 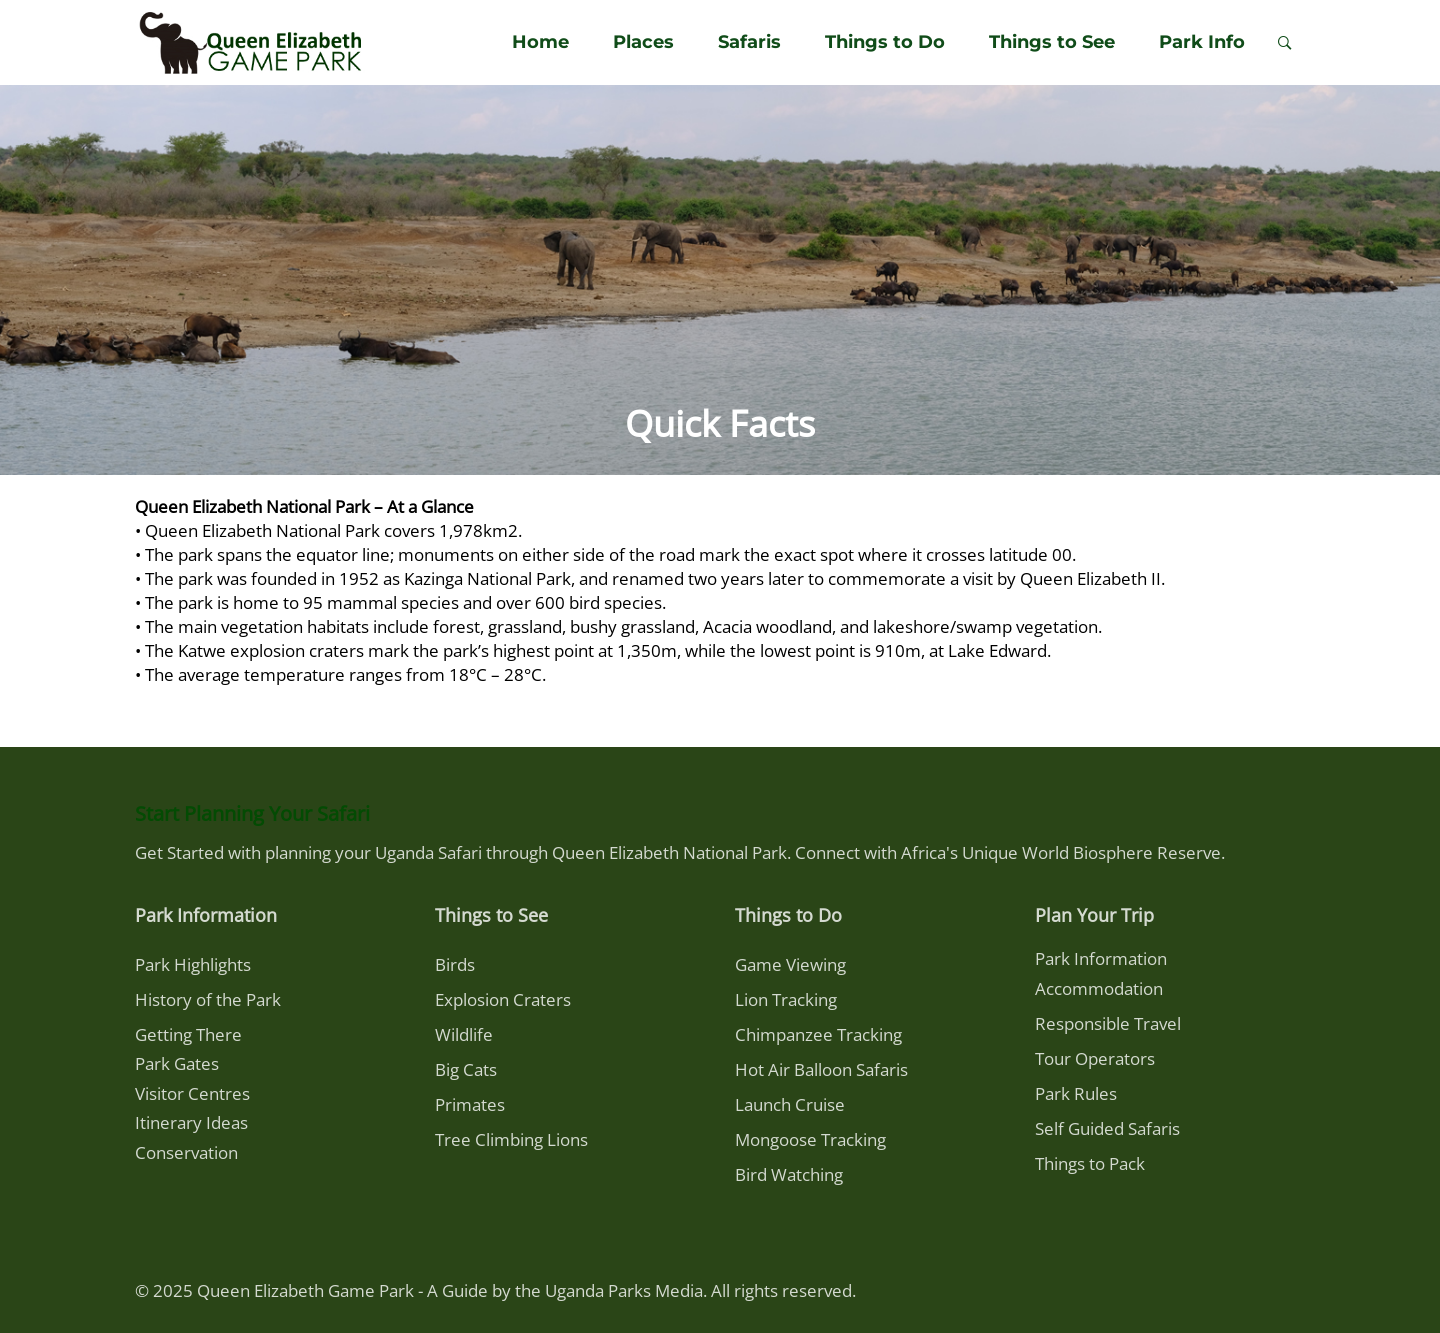 I want to click on History of the Park, so click(x=208, y=999).